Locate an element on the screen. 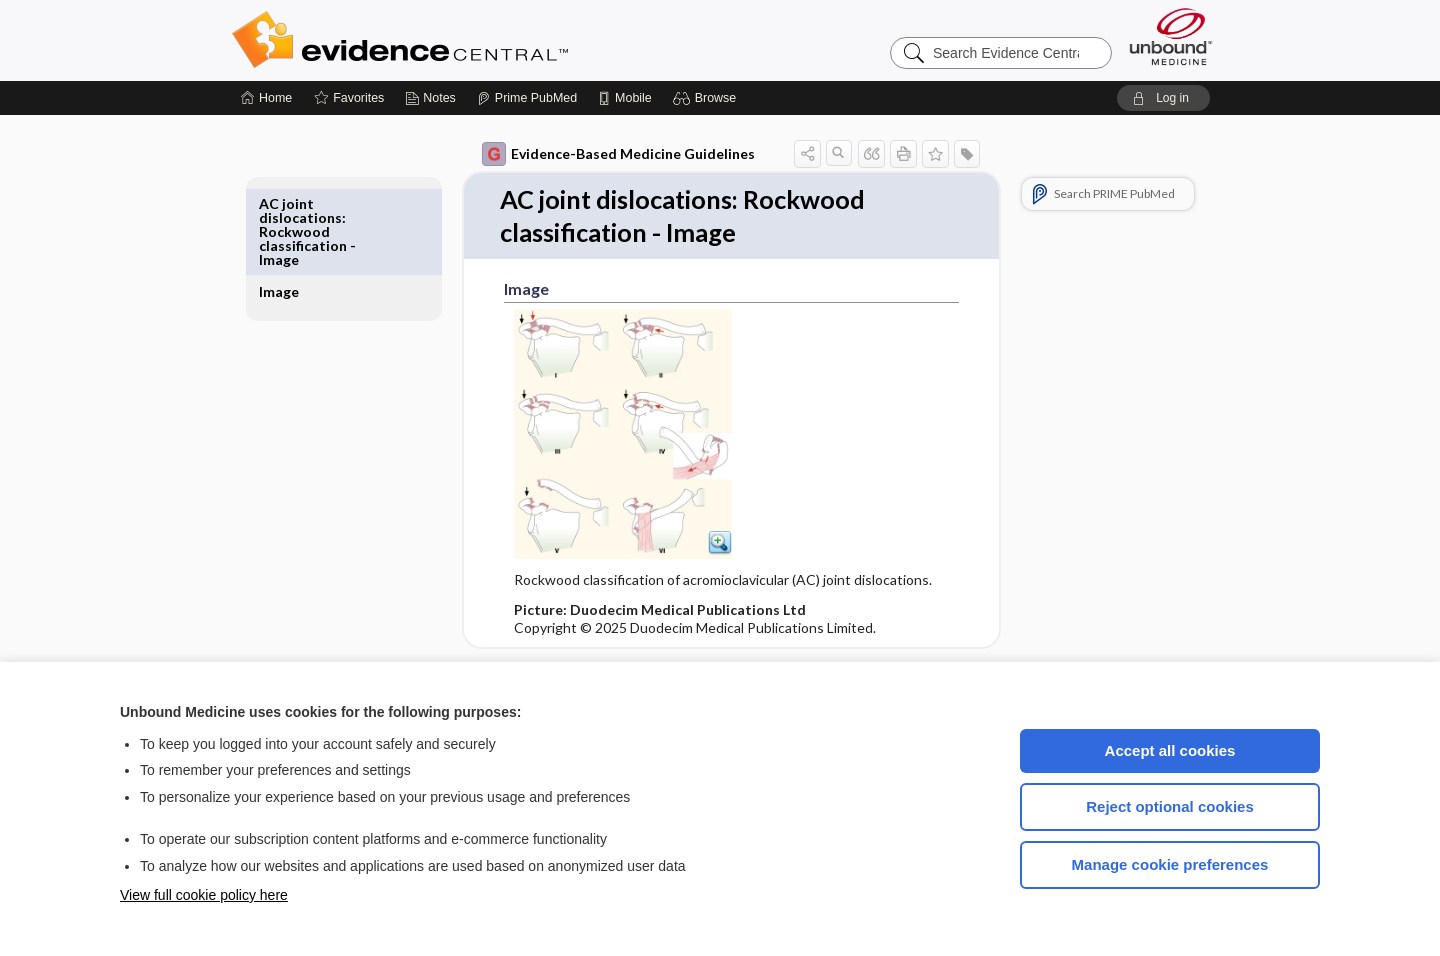 This screenshot has height=956, width=1440. Accept all cookies is located at coordinates (1170, 750).